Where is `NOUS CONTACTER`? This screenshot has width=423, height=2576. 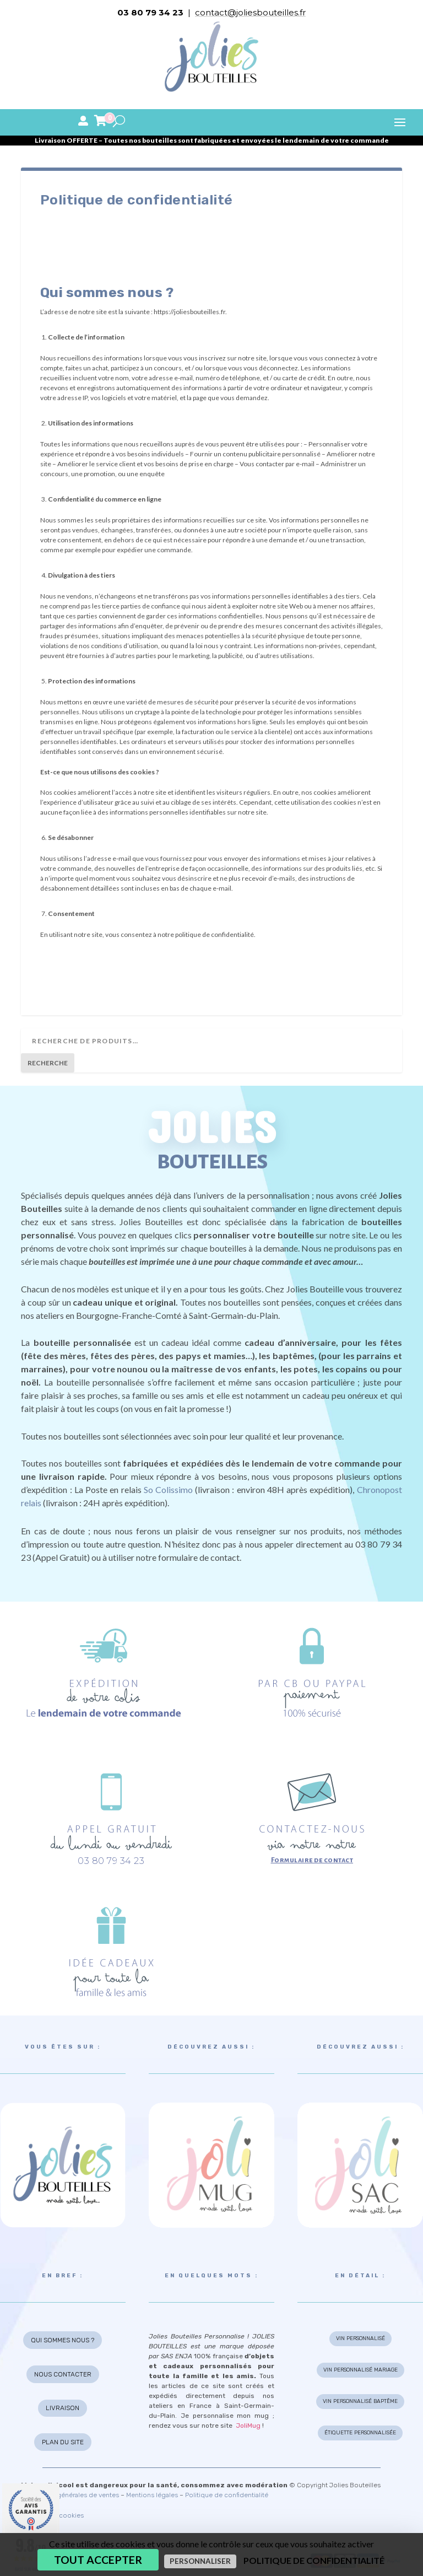 NOUS CONTACTER is located at coordinates (62, 2374).